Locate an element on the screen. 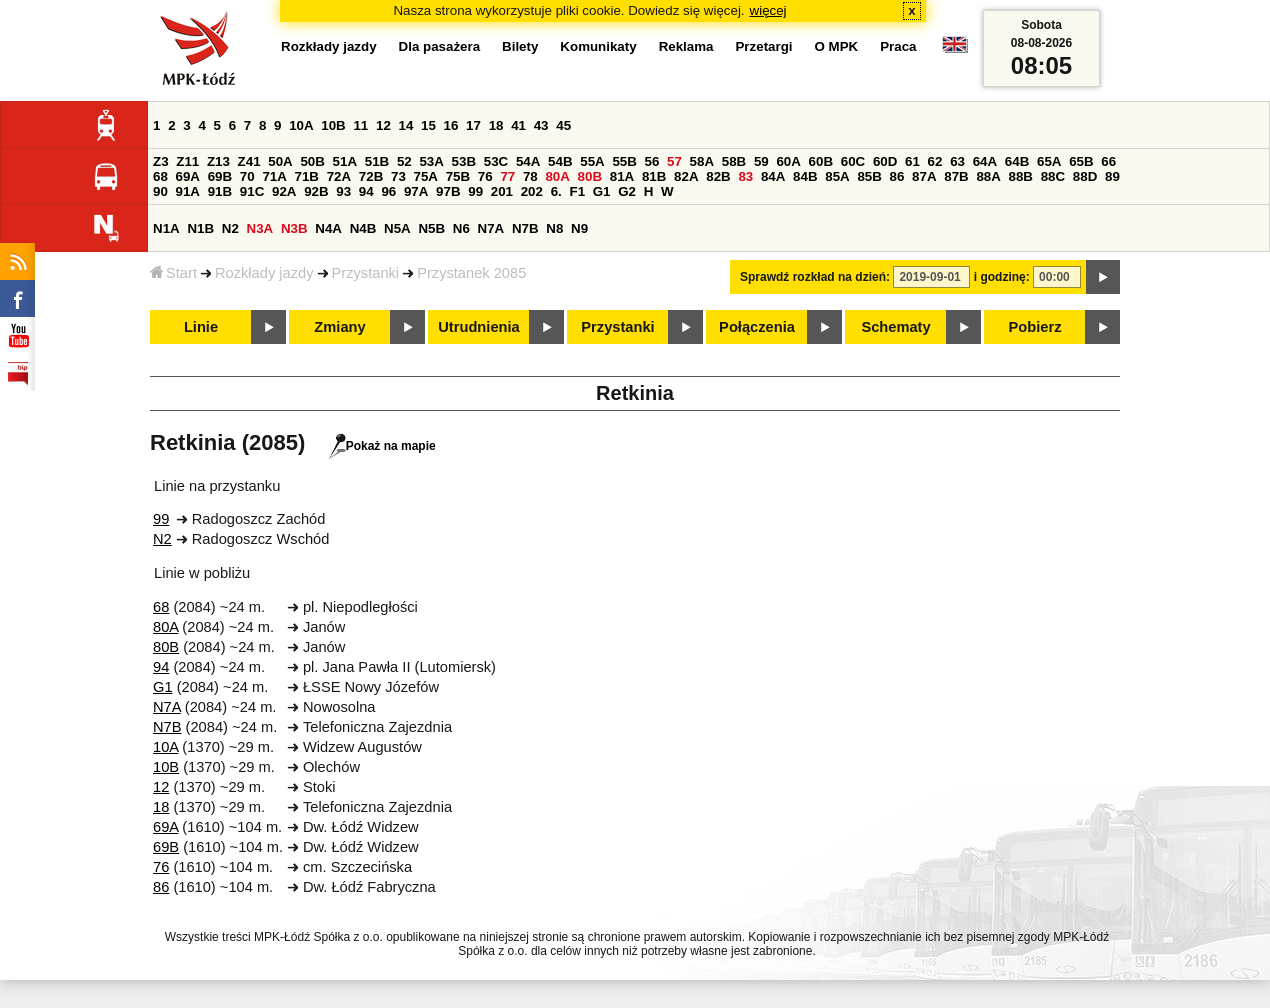 This screenshot has height=1008, width=1270. 50B is located at coordinates (312, 161).